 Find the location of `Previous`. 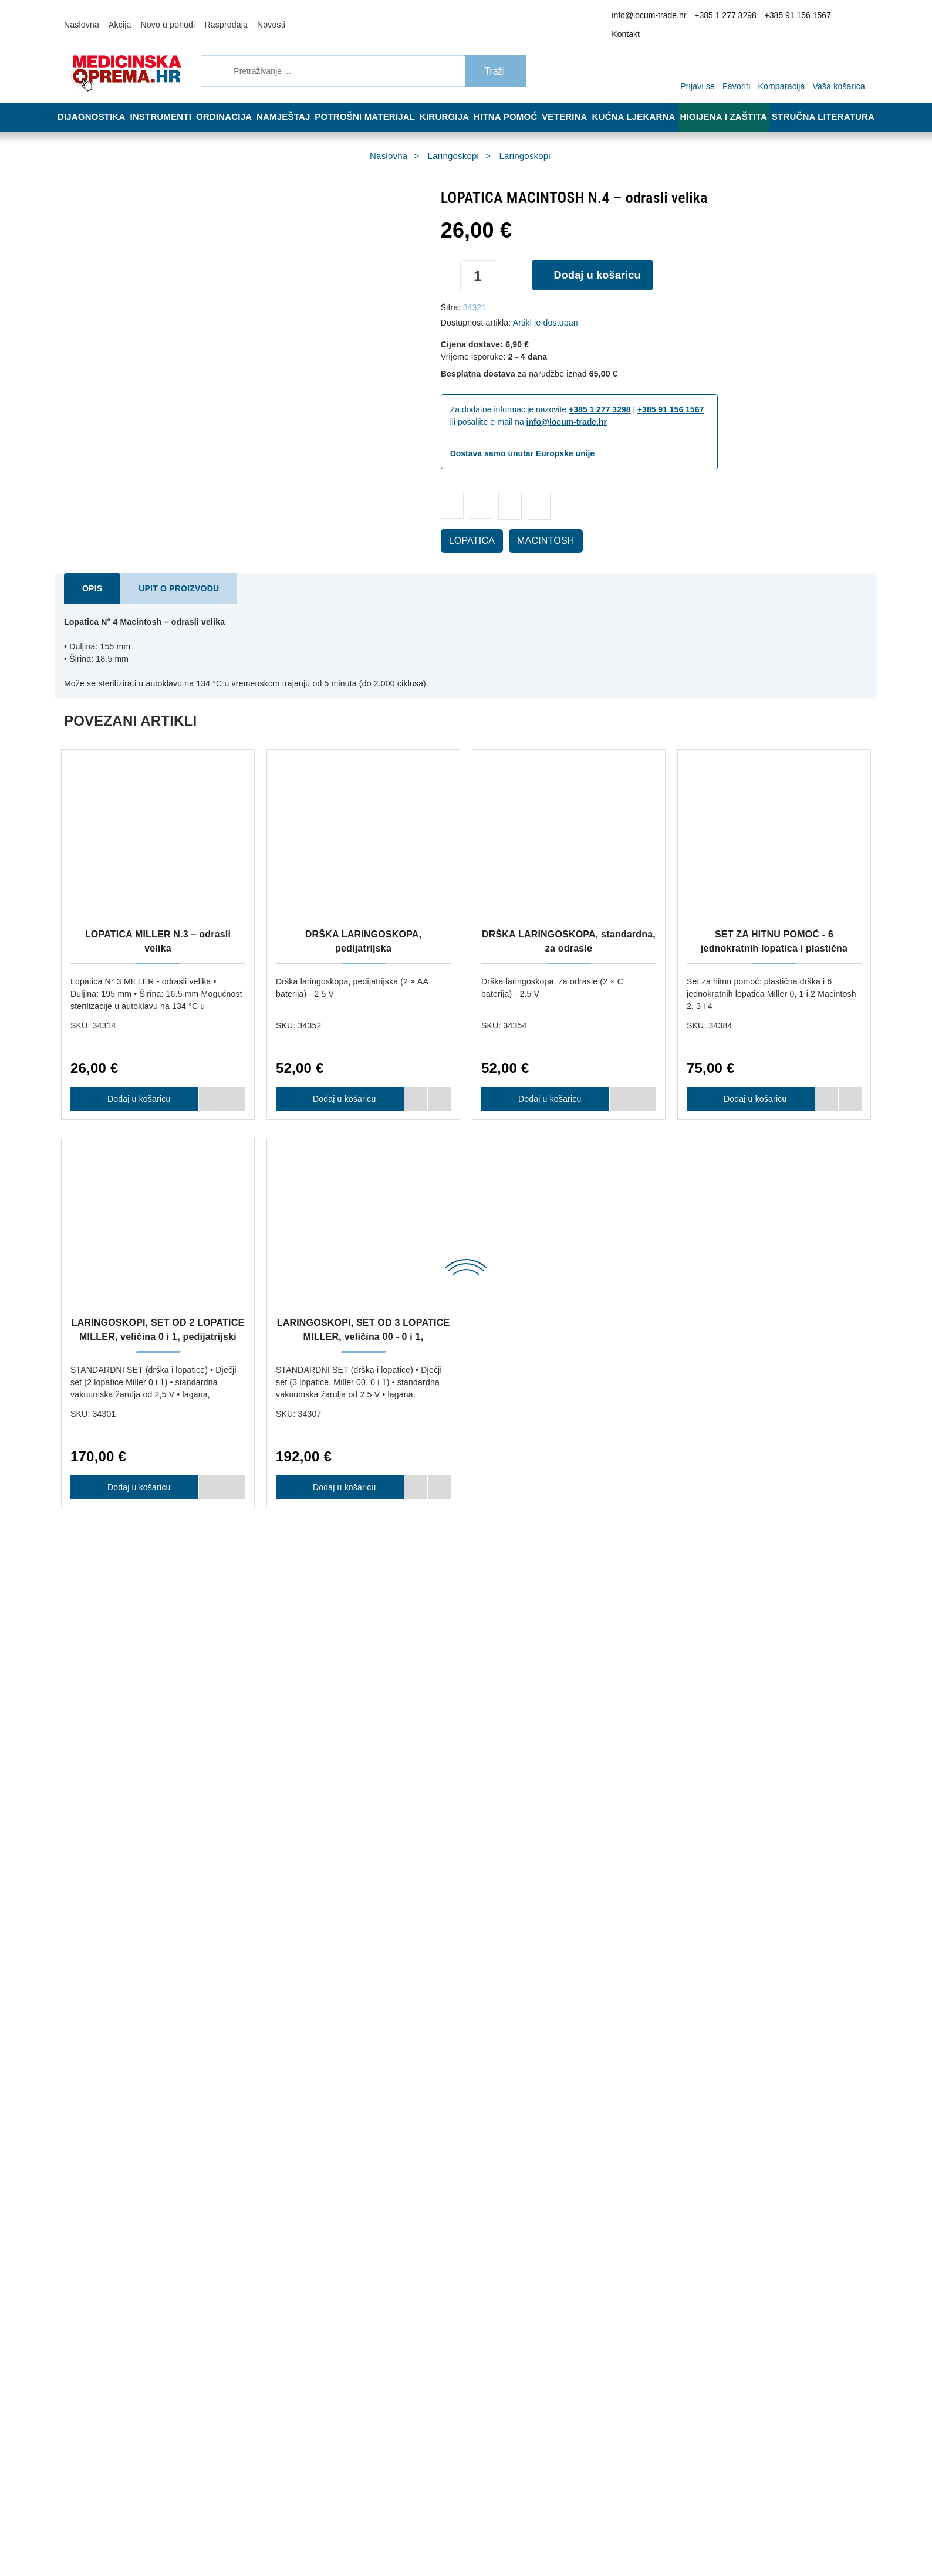

Previous is located at coordinates (25, 921).